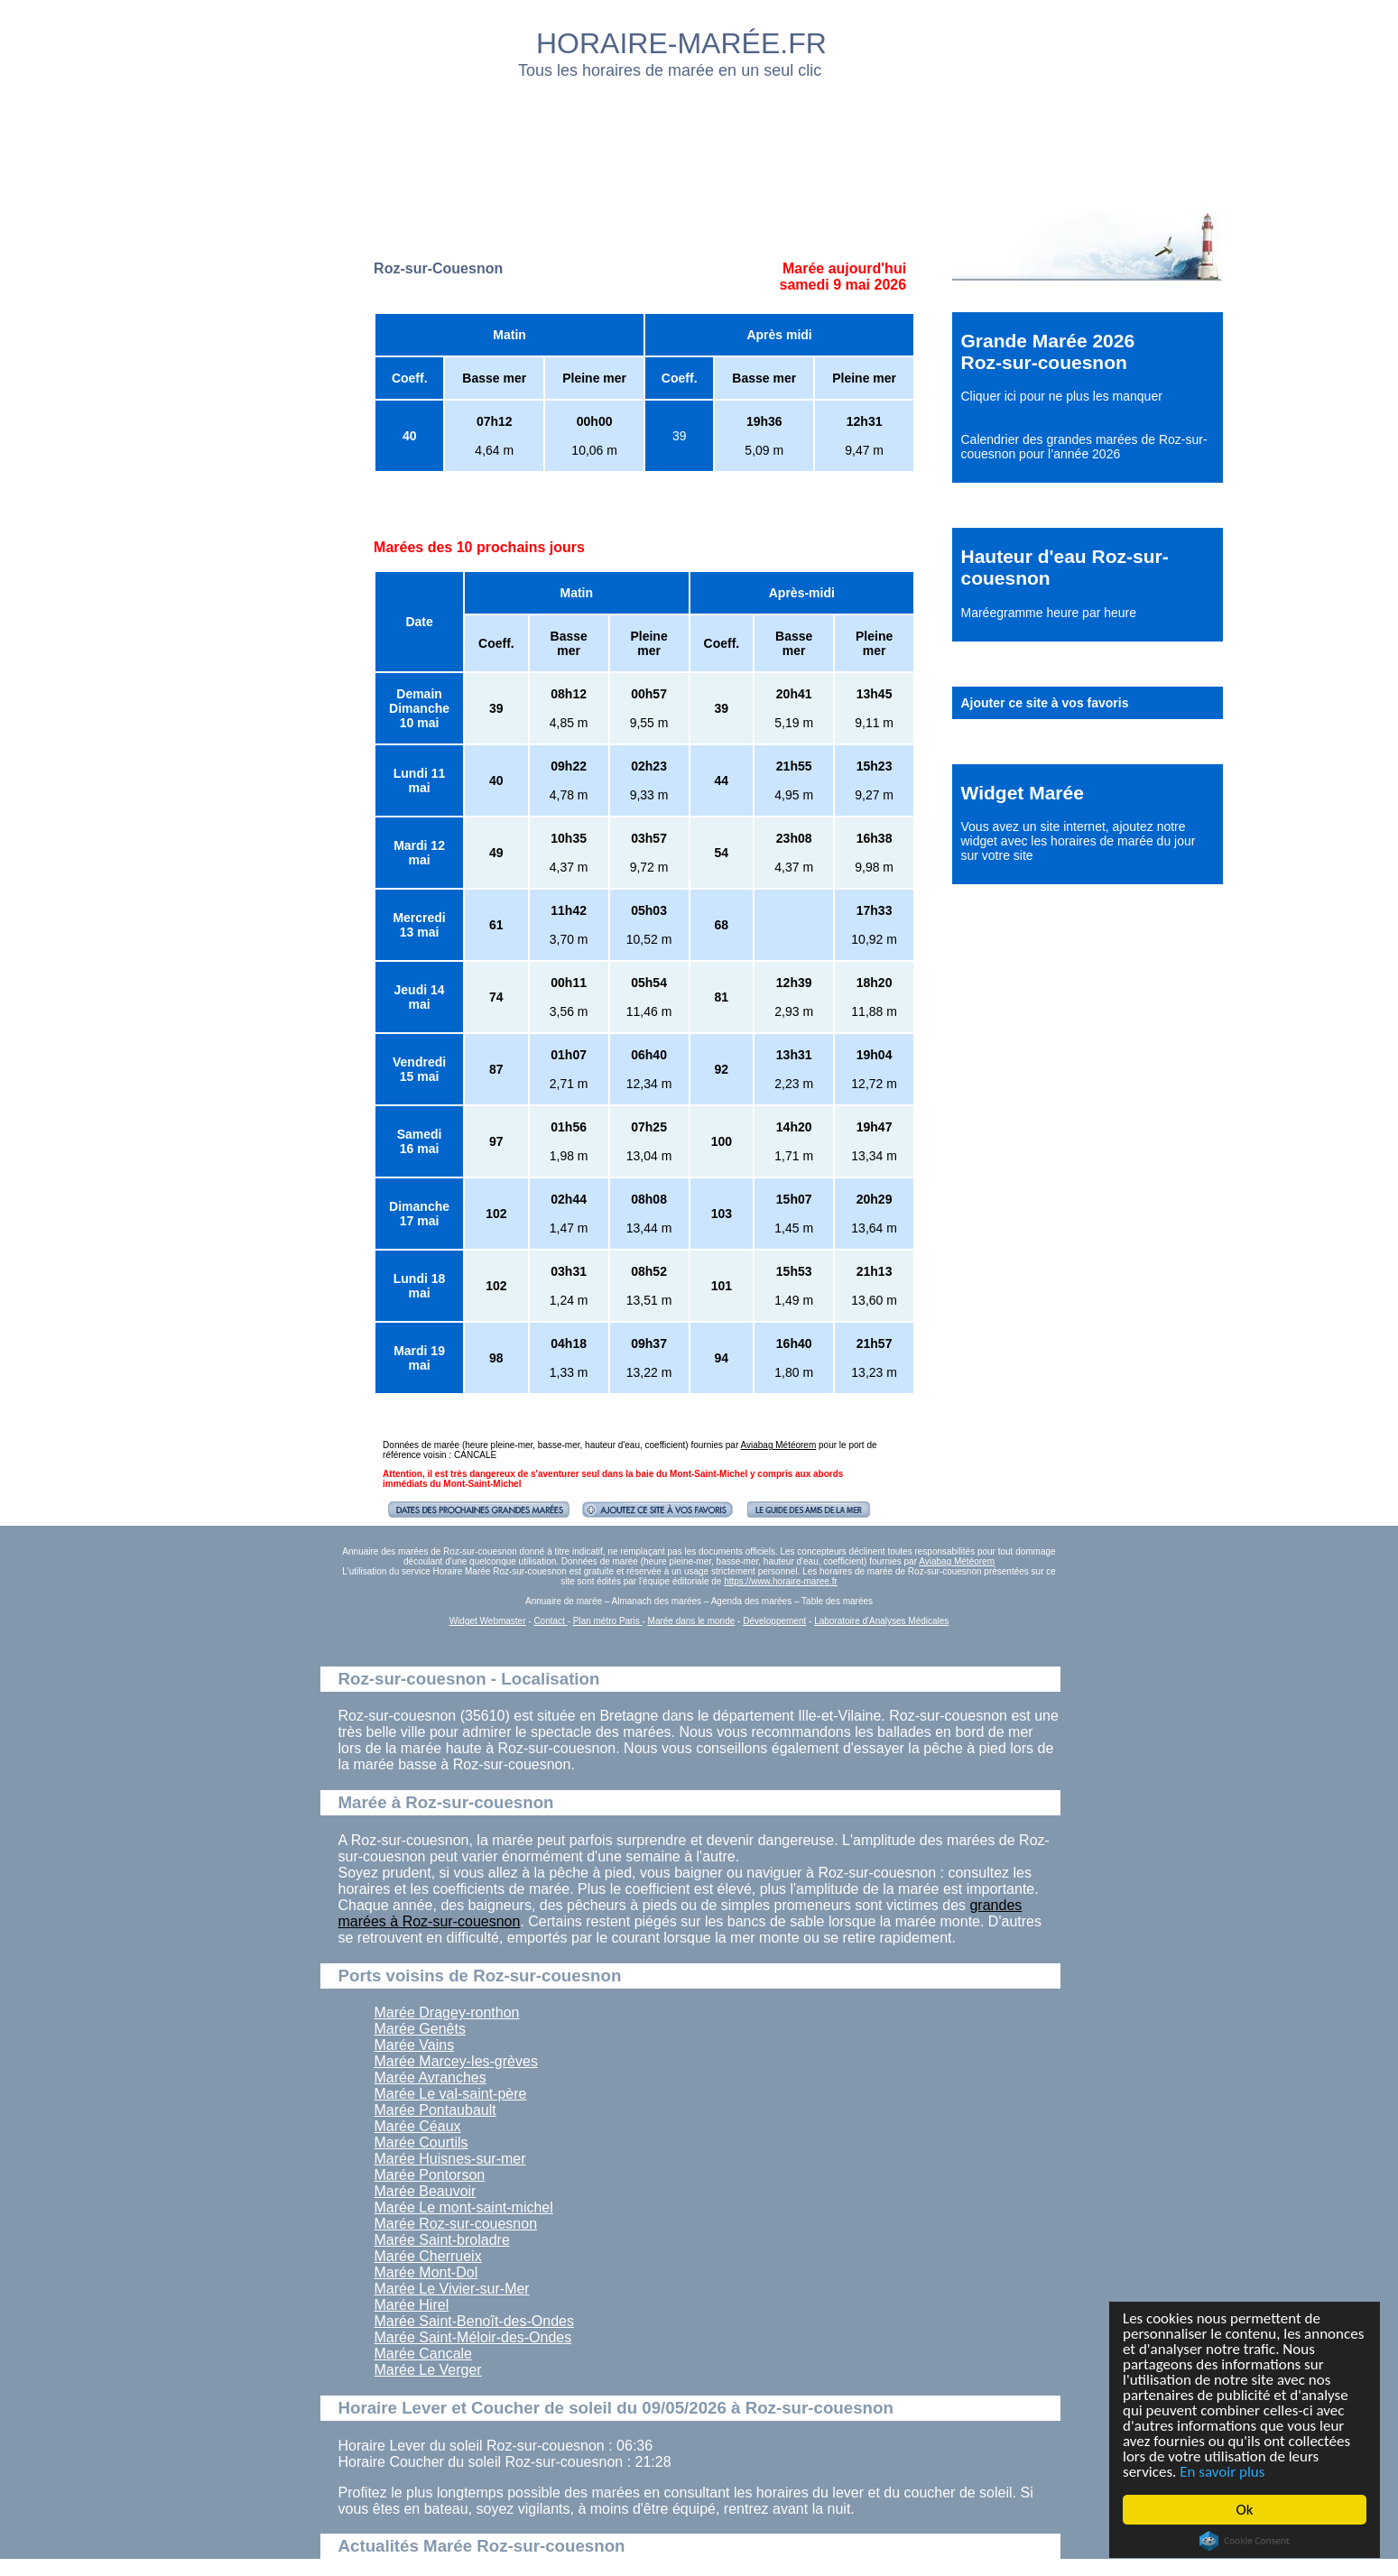 The height and width of the screenshot is (2576, 1398). What do you see at coordinates (426, 2191) in the screenshot?
I see `Marée Beauvoir` at bounding box center [426, 2191].